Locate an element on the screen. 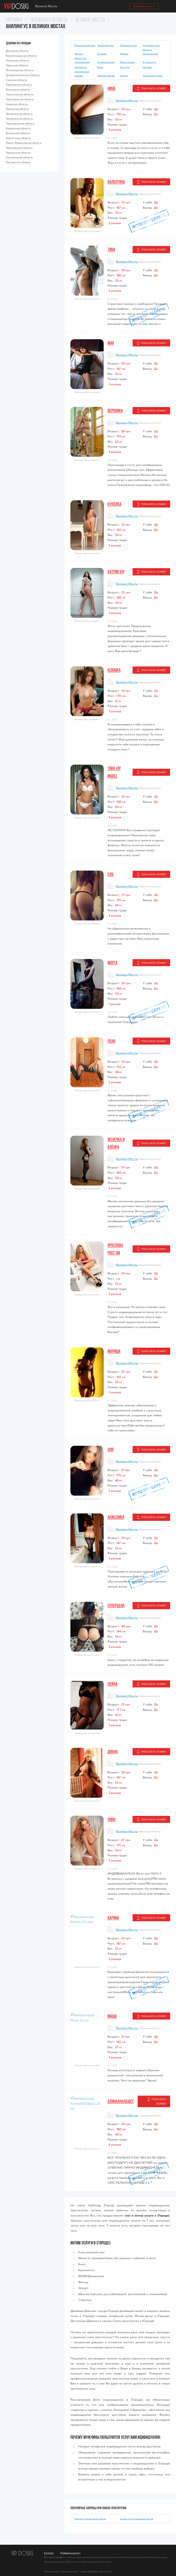 Image resolution: width=176 pixels, height=2576 pixels. Украина is located at coordinates (14, 20).